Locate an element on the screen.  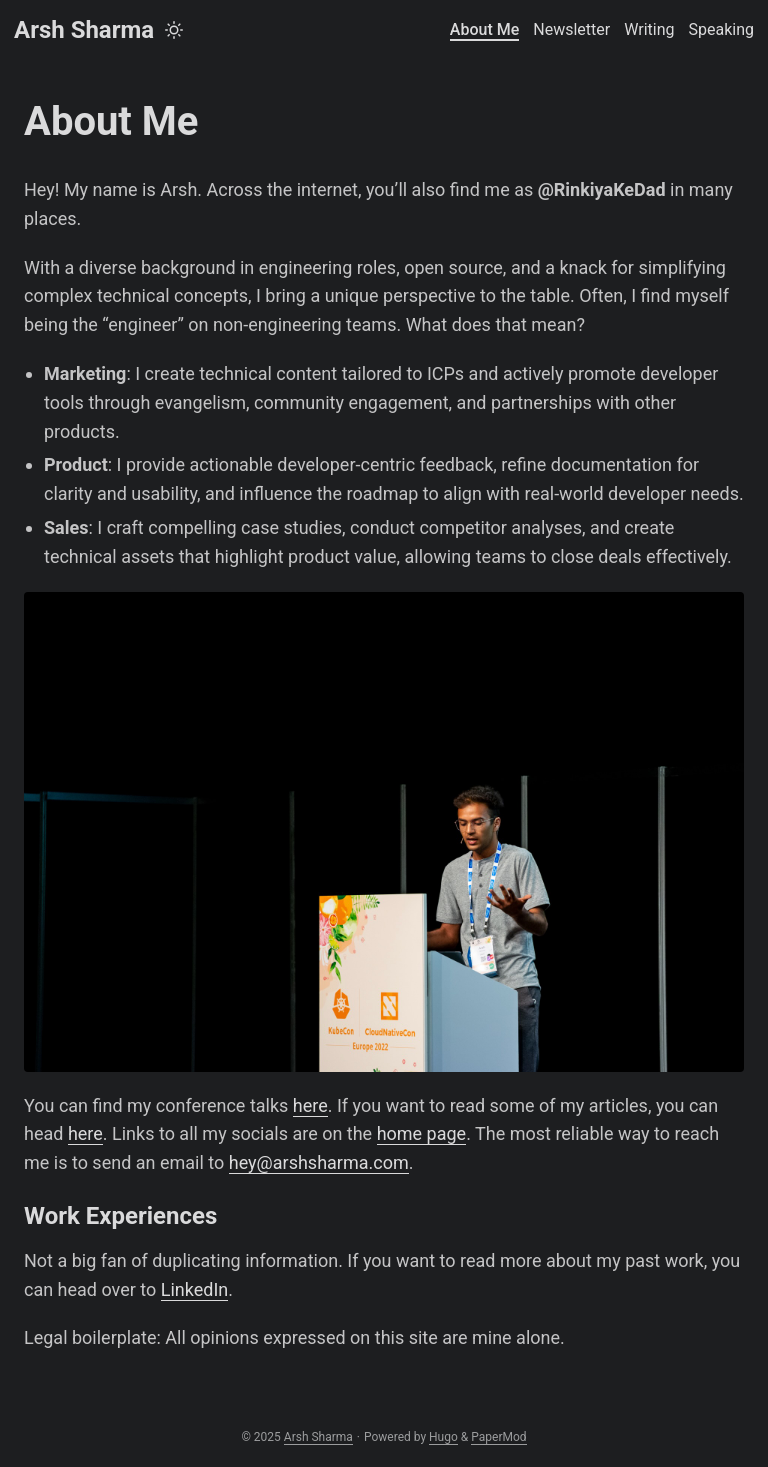
here is located at coordinates (310, 1105).